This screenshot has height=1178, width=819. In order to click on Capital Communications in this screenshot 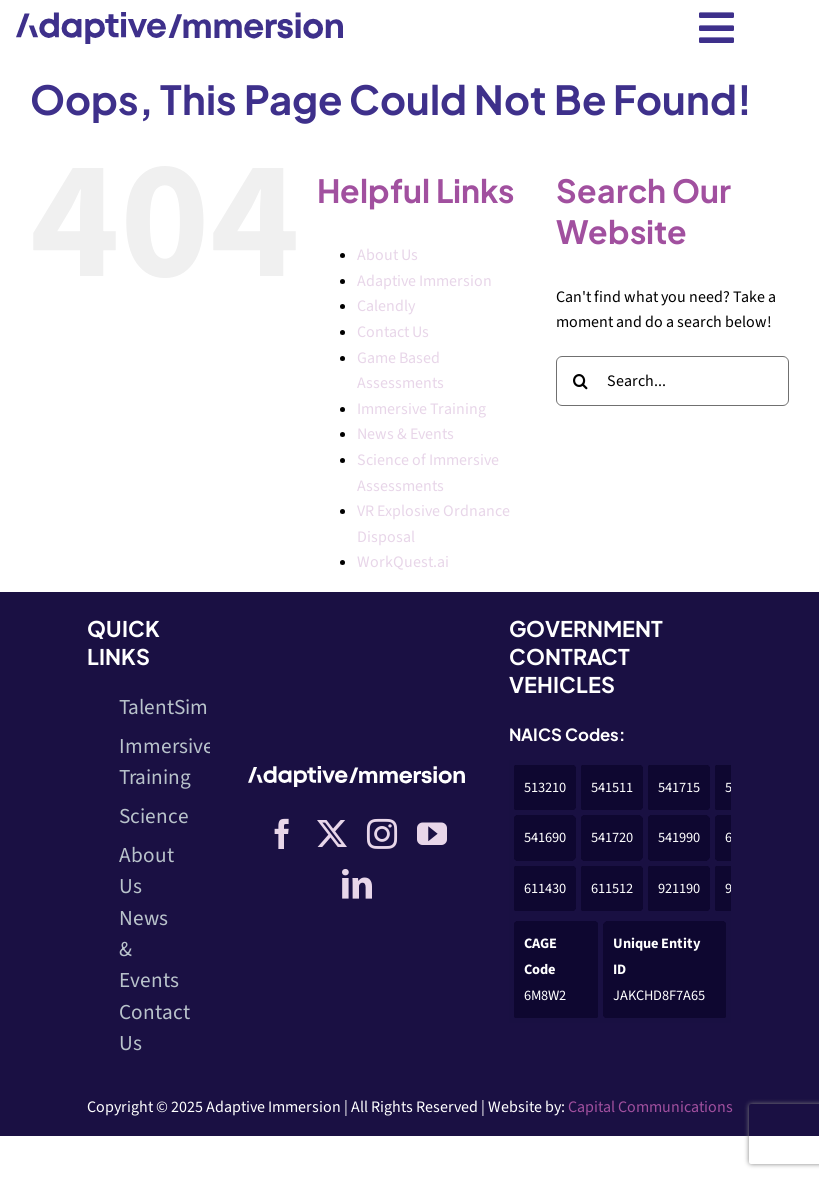, I will do `click(650, 1107)`.